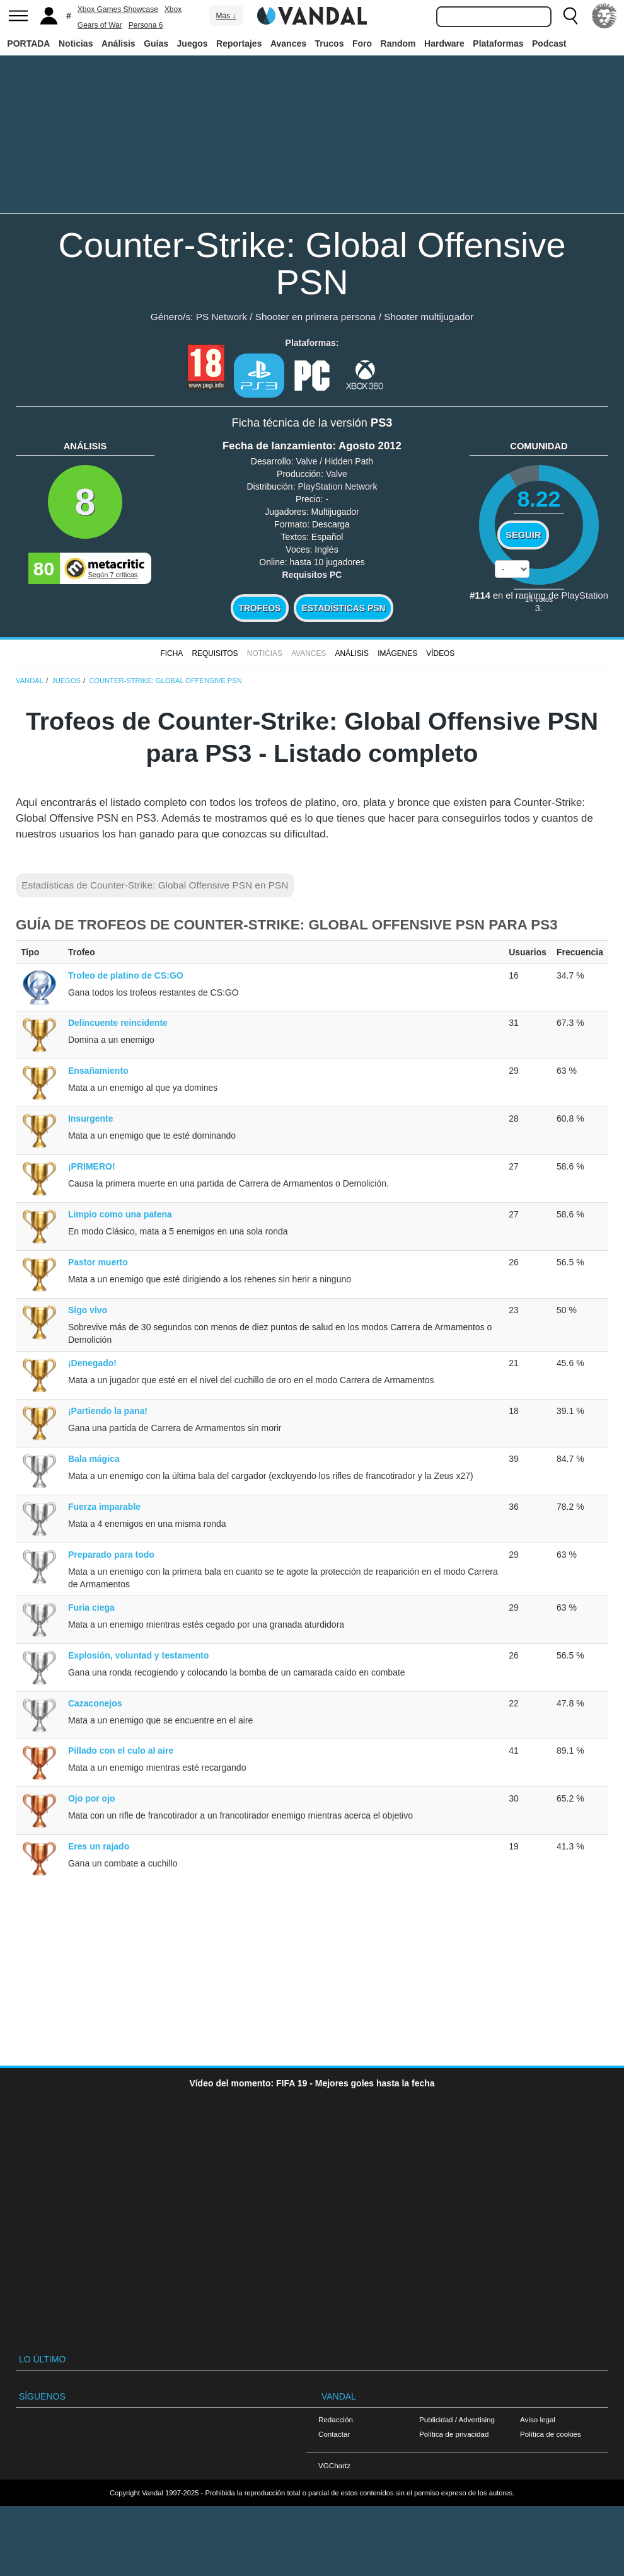  What do you see at coordinates (329, 43) in the screenshot?
I see `Trucos` at bounding box center [329, 43].